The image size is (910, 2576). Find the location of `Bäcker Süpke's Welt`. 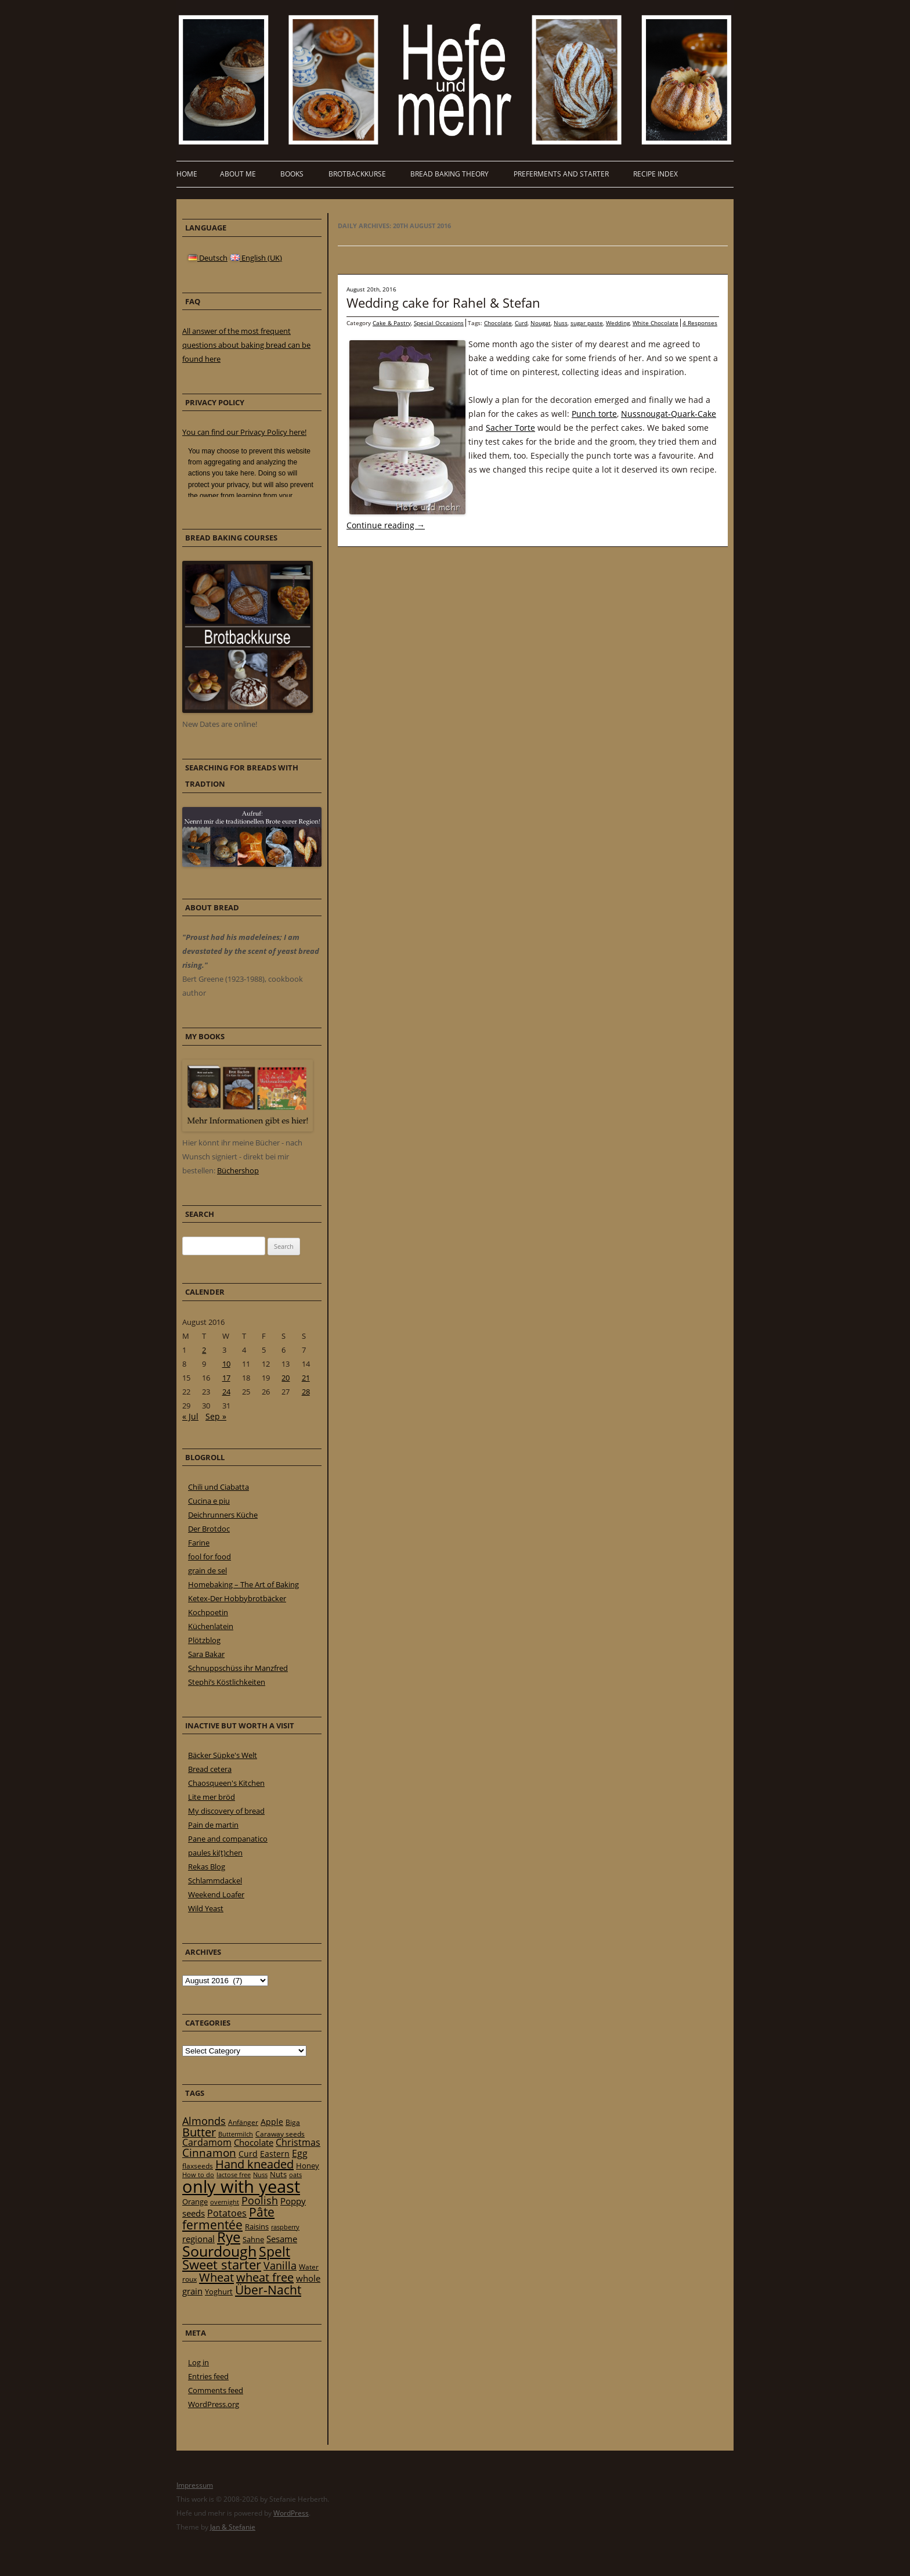

Bäcker Süpke's Welt is located at coordinates (222, 1755).